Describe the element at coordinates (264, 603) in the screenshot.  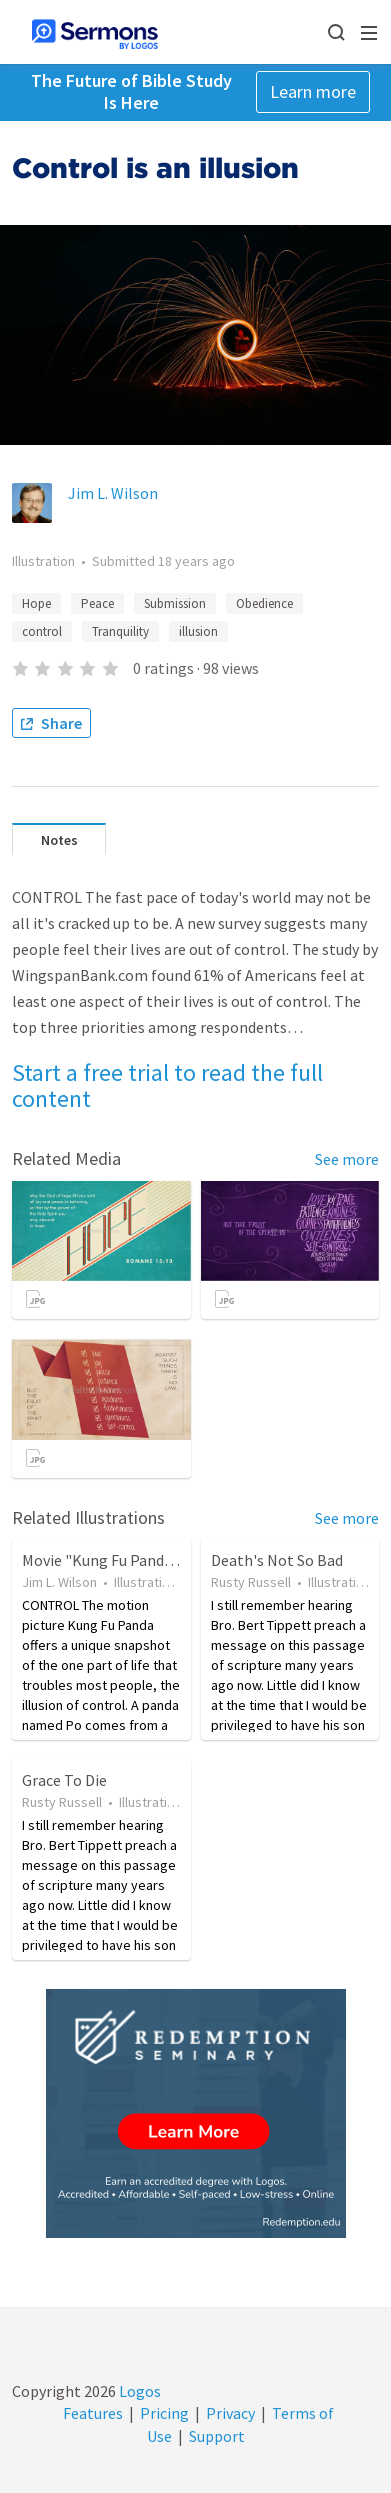
I see `Obedience` at that location.